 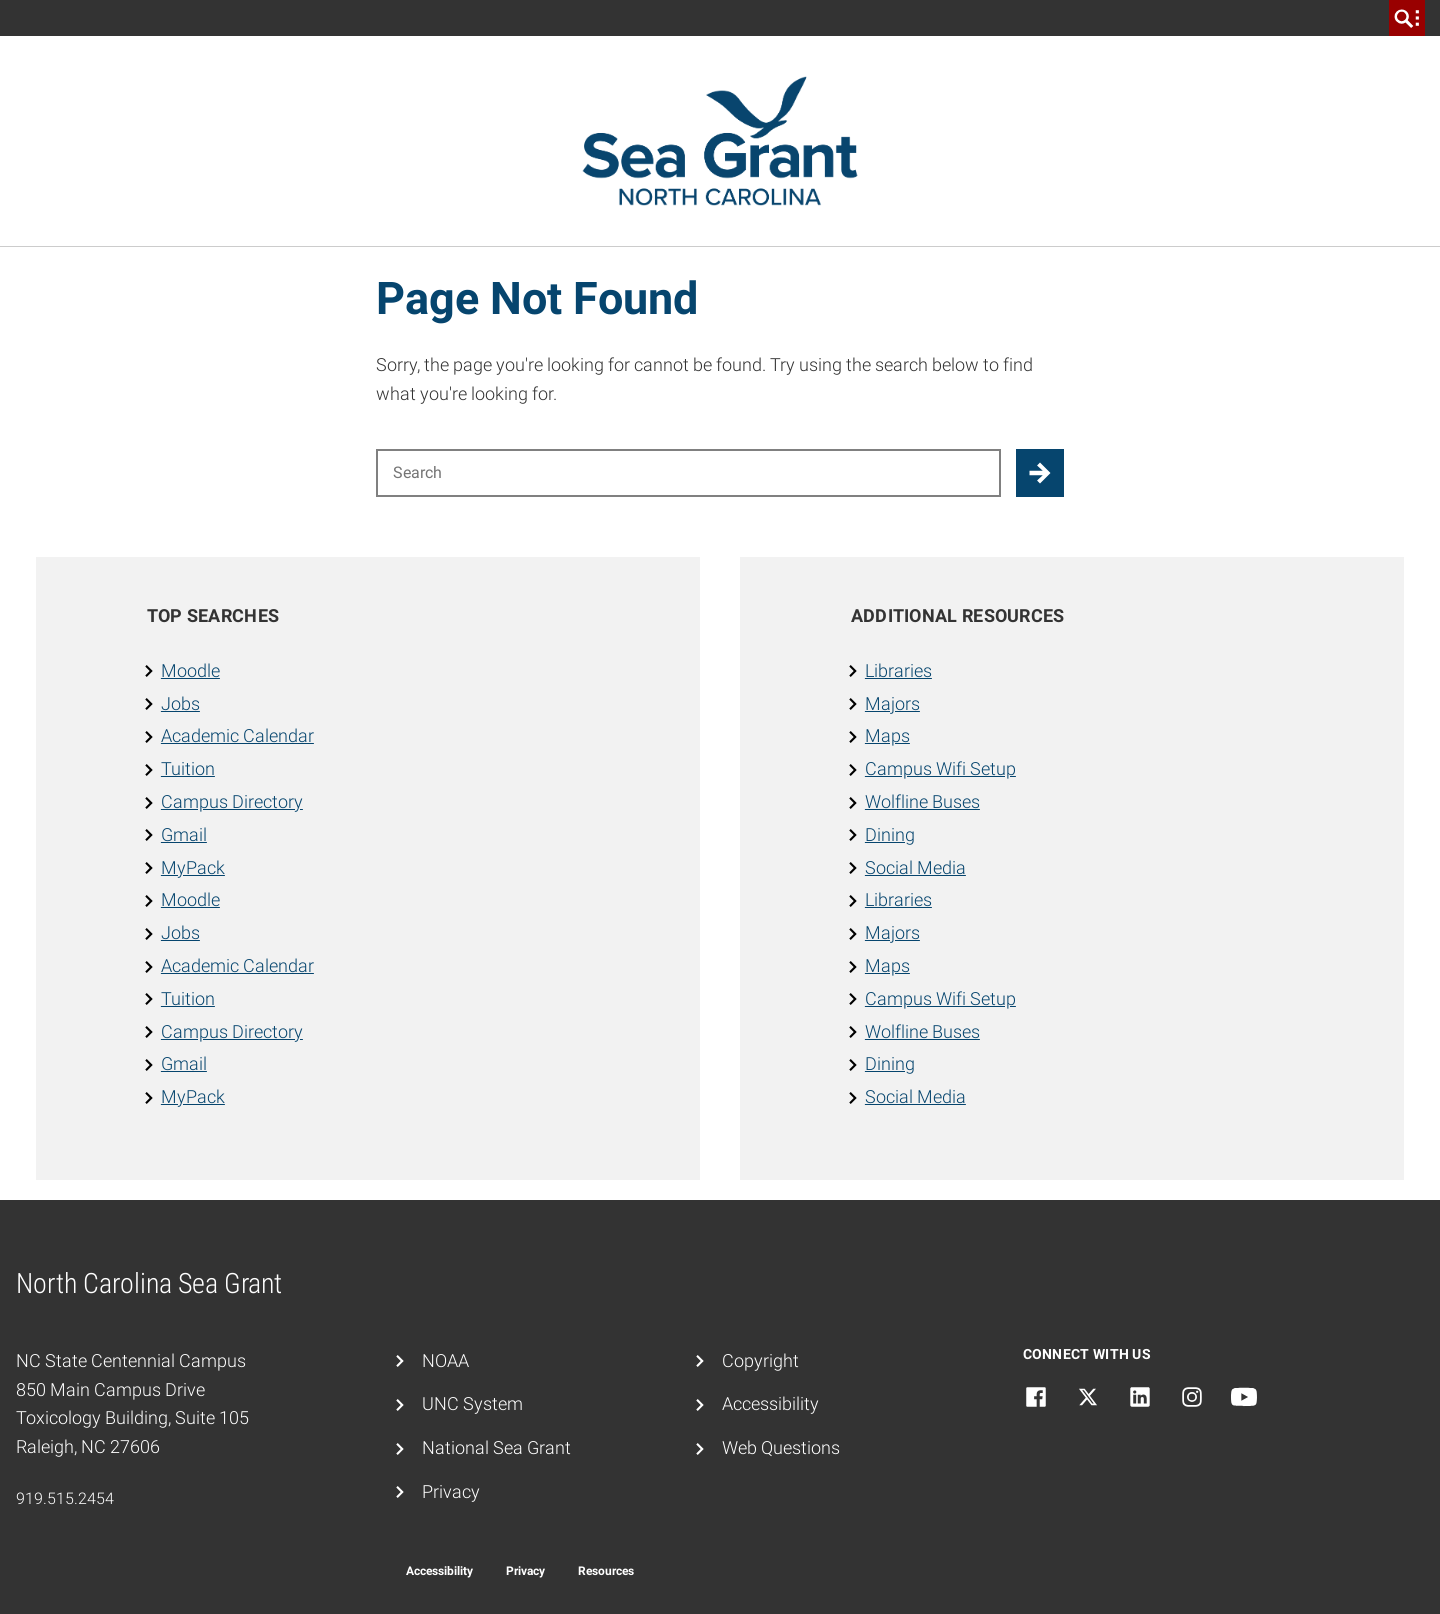 I want to click on 919.515.2454, so click(x=65, y=1498).